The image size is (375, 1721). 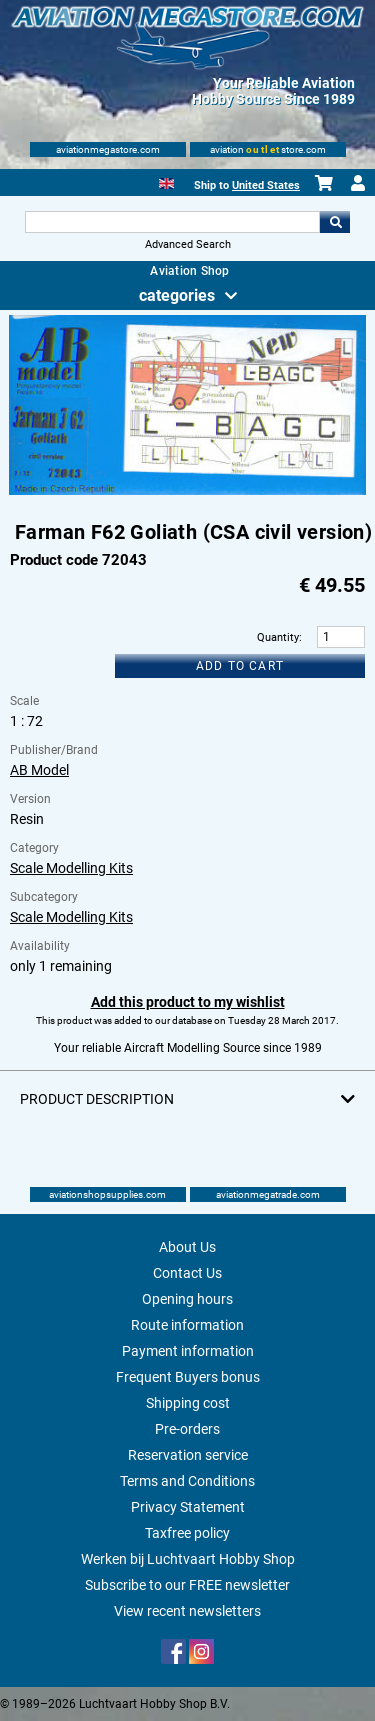 I want to click on Quantity, so click(x=278, y=637).